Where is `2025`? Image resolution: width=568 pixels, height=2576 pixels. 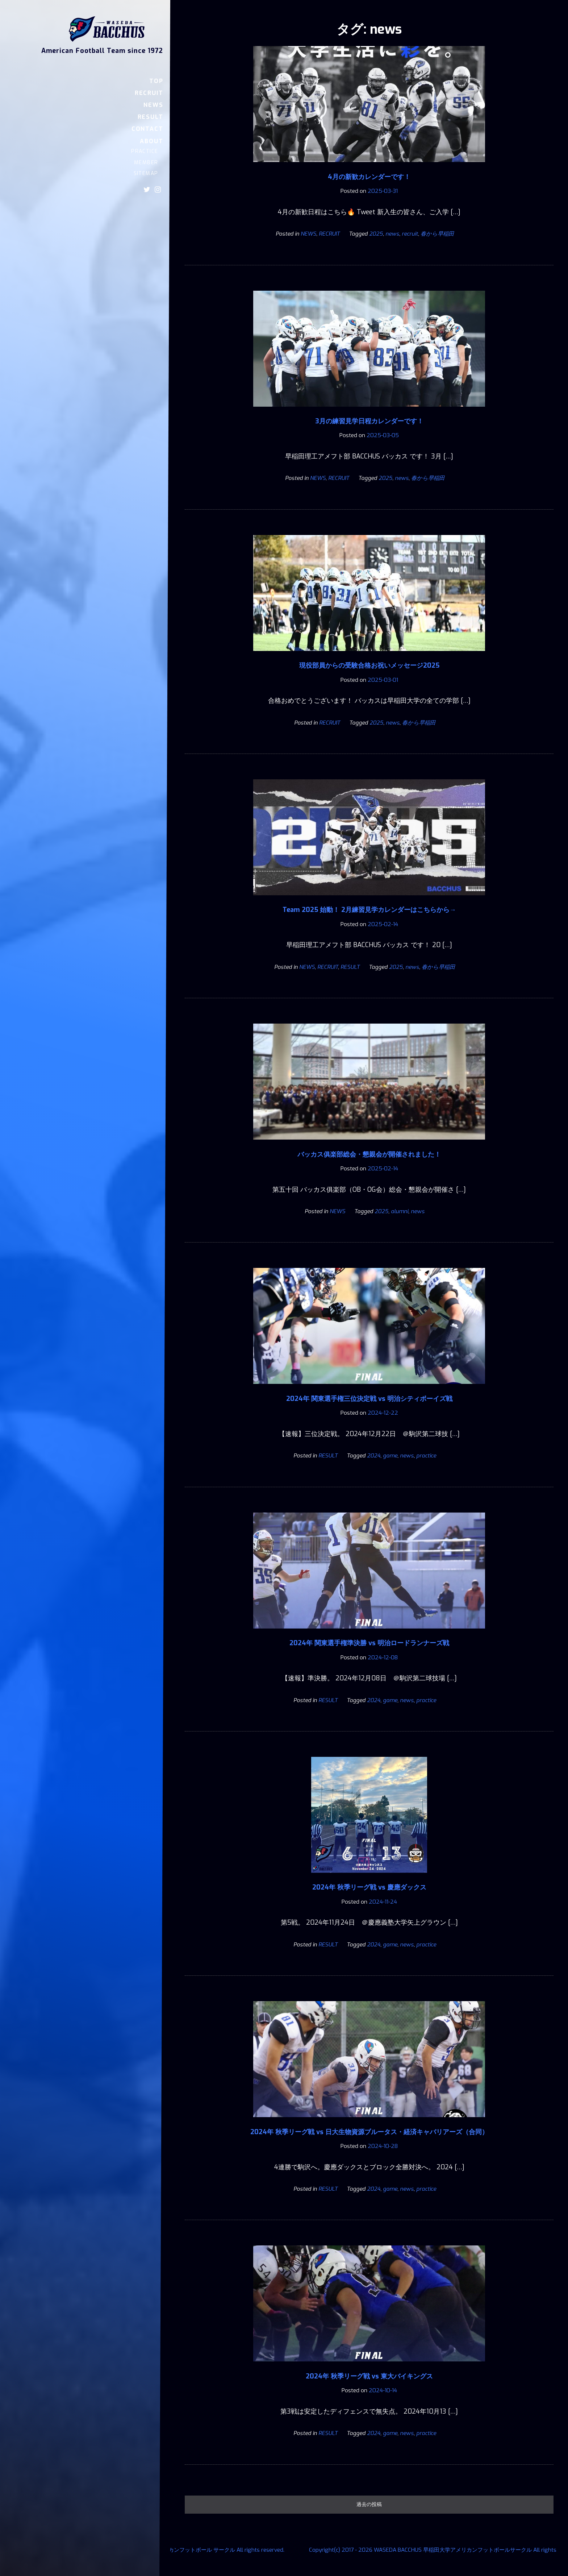
2025 is located at coordinates (376, 233).